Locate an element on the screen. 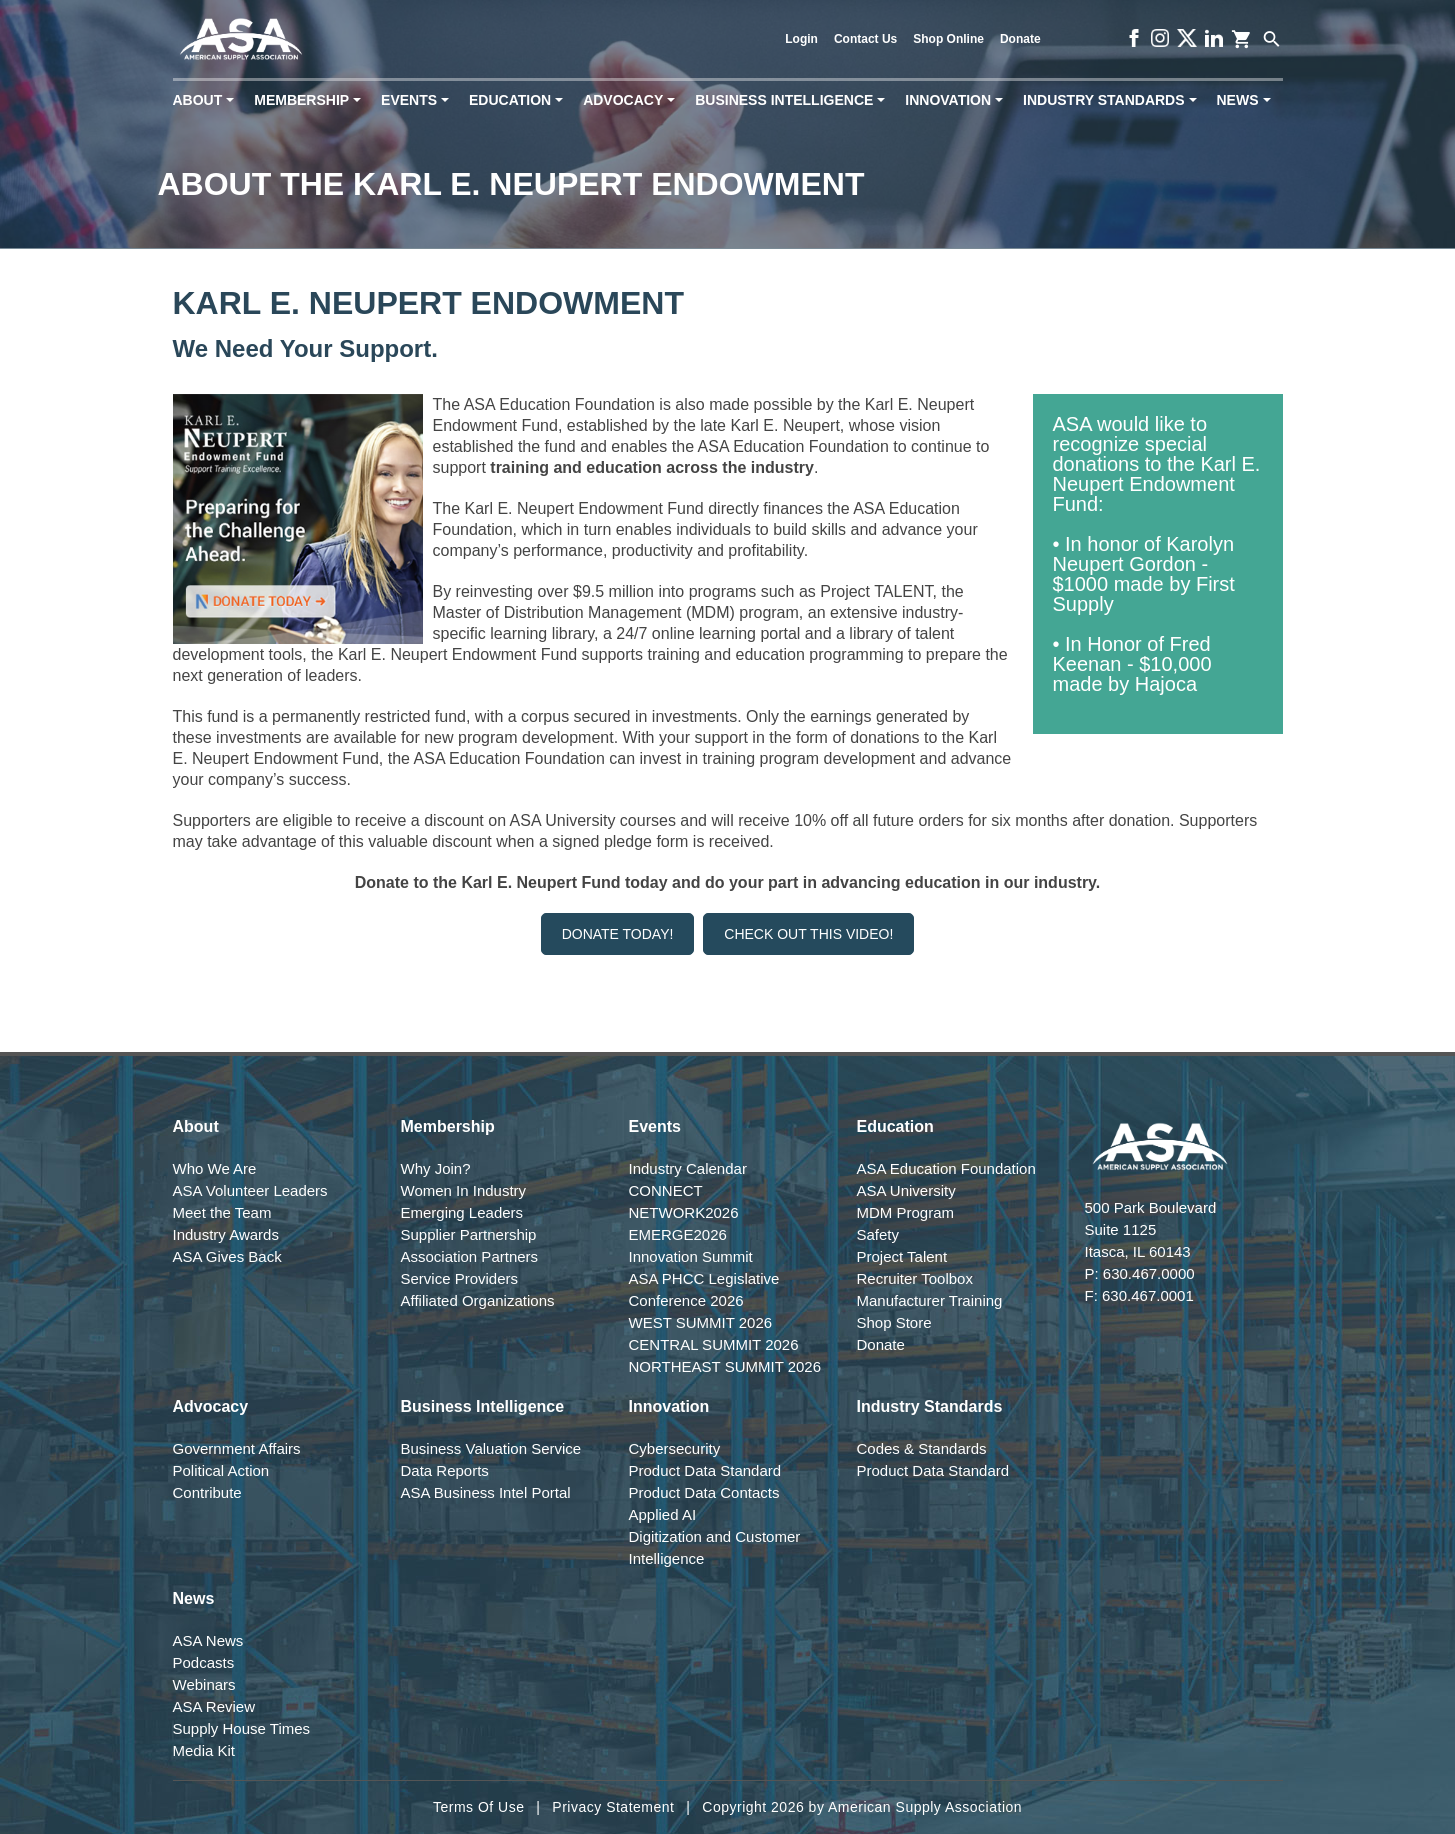  Affiliated Organizations is located at coordinates (478, 1300).